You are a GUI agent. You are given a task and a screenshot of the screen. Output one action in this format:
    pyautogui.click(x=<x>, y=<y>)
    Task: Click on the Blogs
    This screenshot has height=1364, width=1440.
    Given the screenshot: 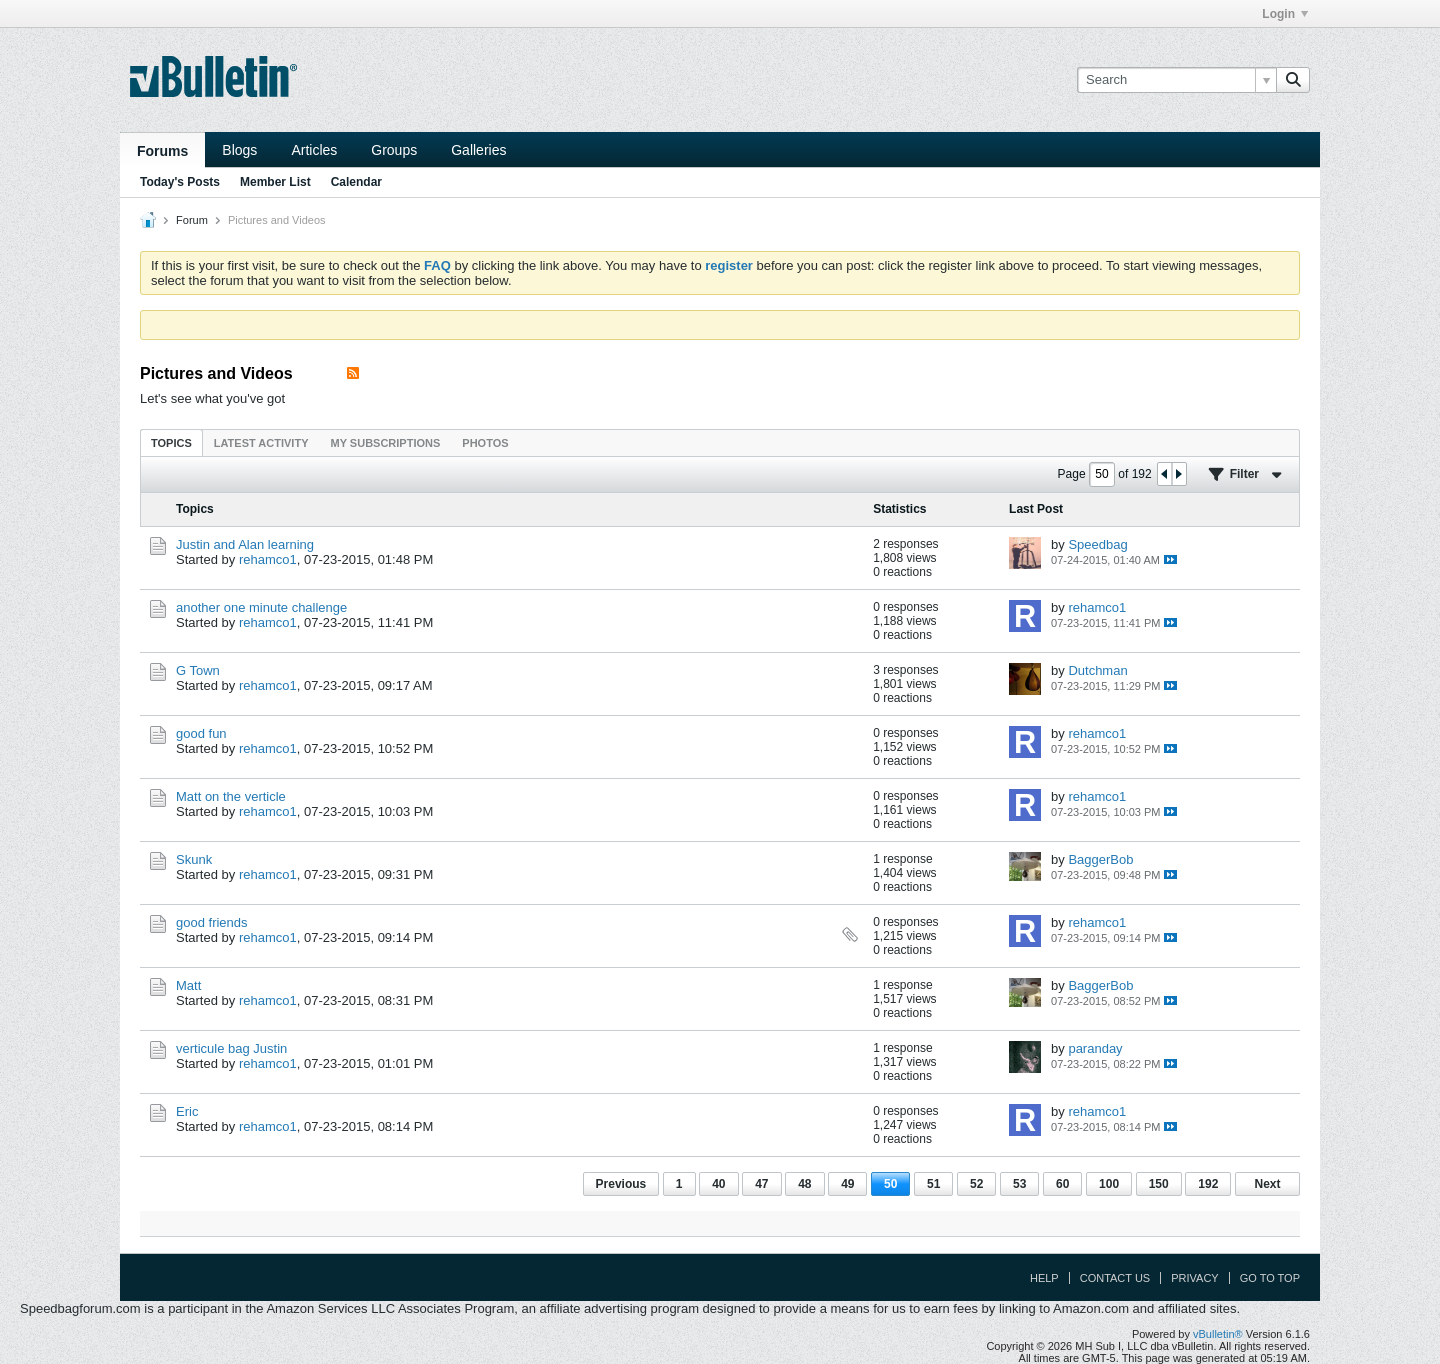 What is the action you would take?
    pyautogui.click(x=239, y=150)
    